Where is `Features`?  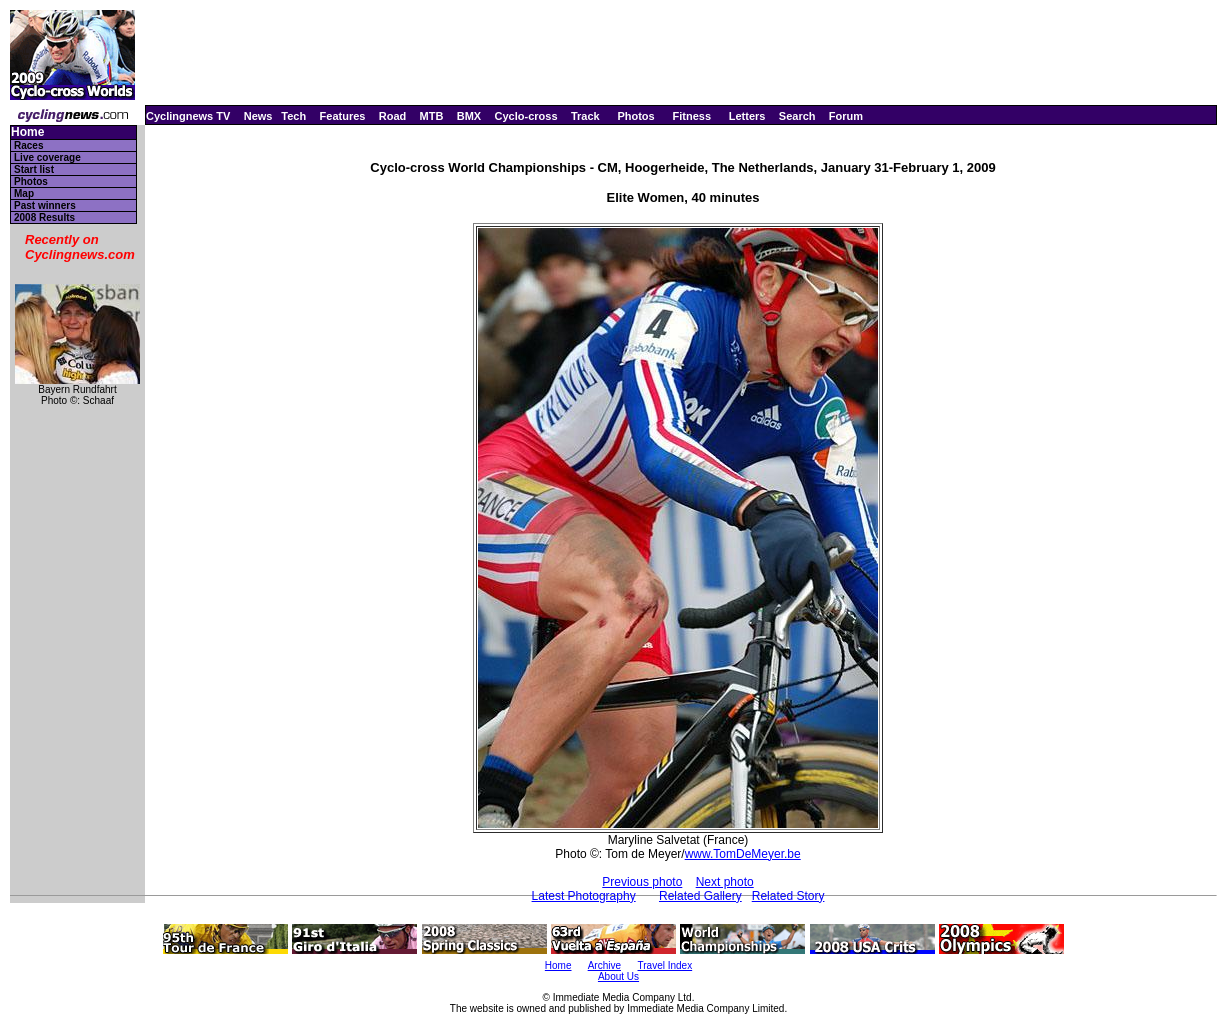
Features is located at coordinates (343, 116).